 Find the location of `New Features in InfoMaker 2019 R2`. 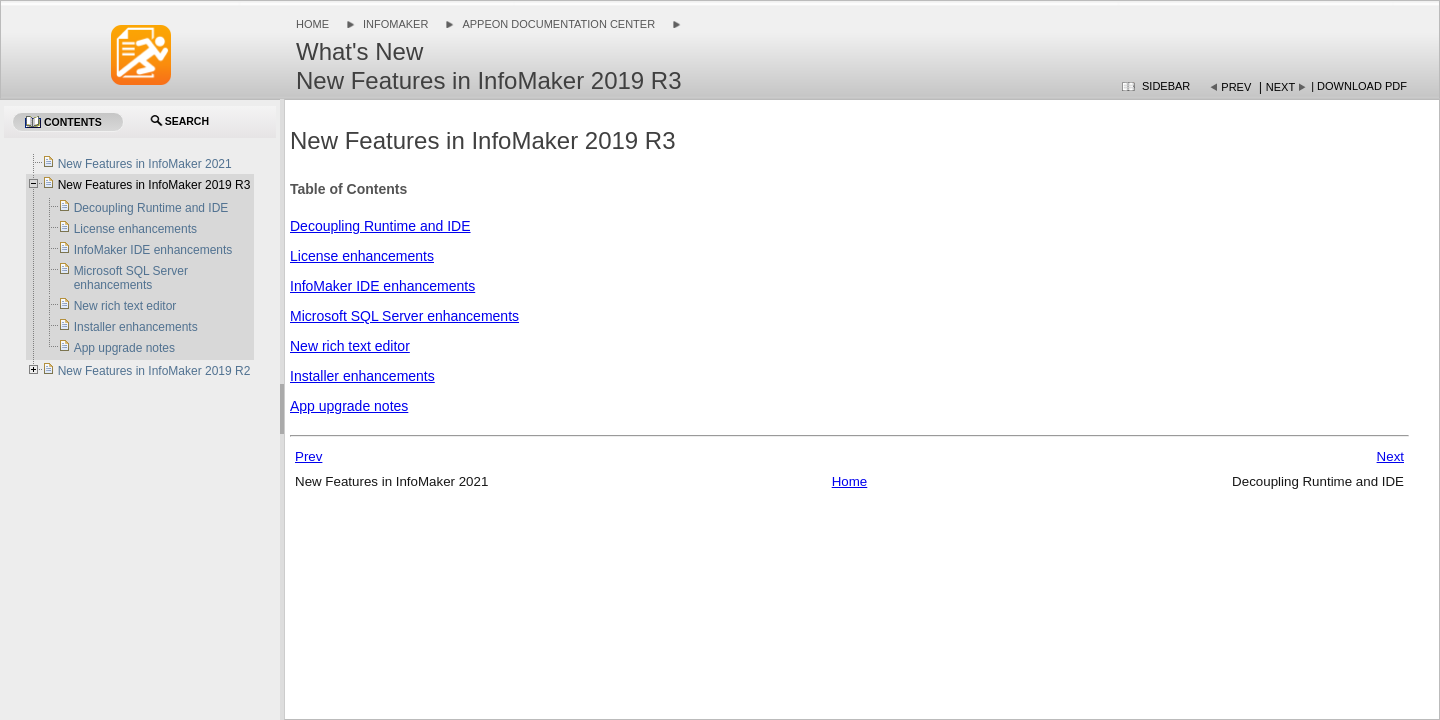

New Features in InfoMaker 2019 R2 is located at coordinates (154, 371).